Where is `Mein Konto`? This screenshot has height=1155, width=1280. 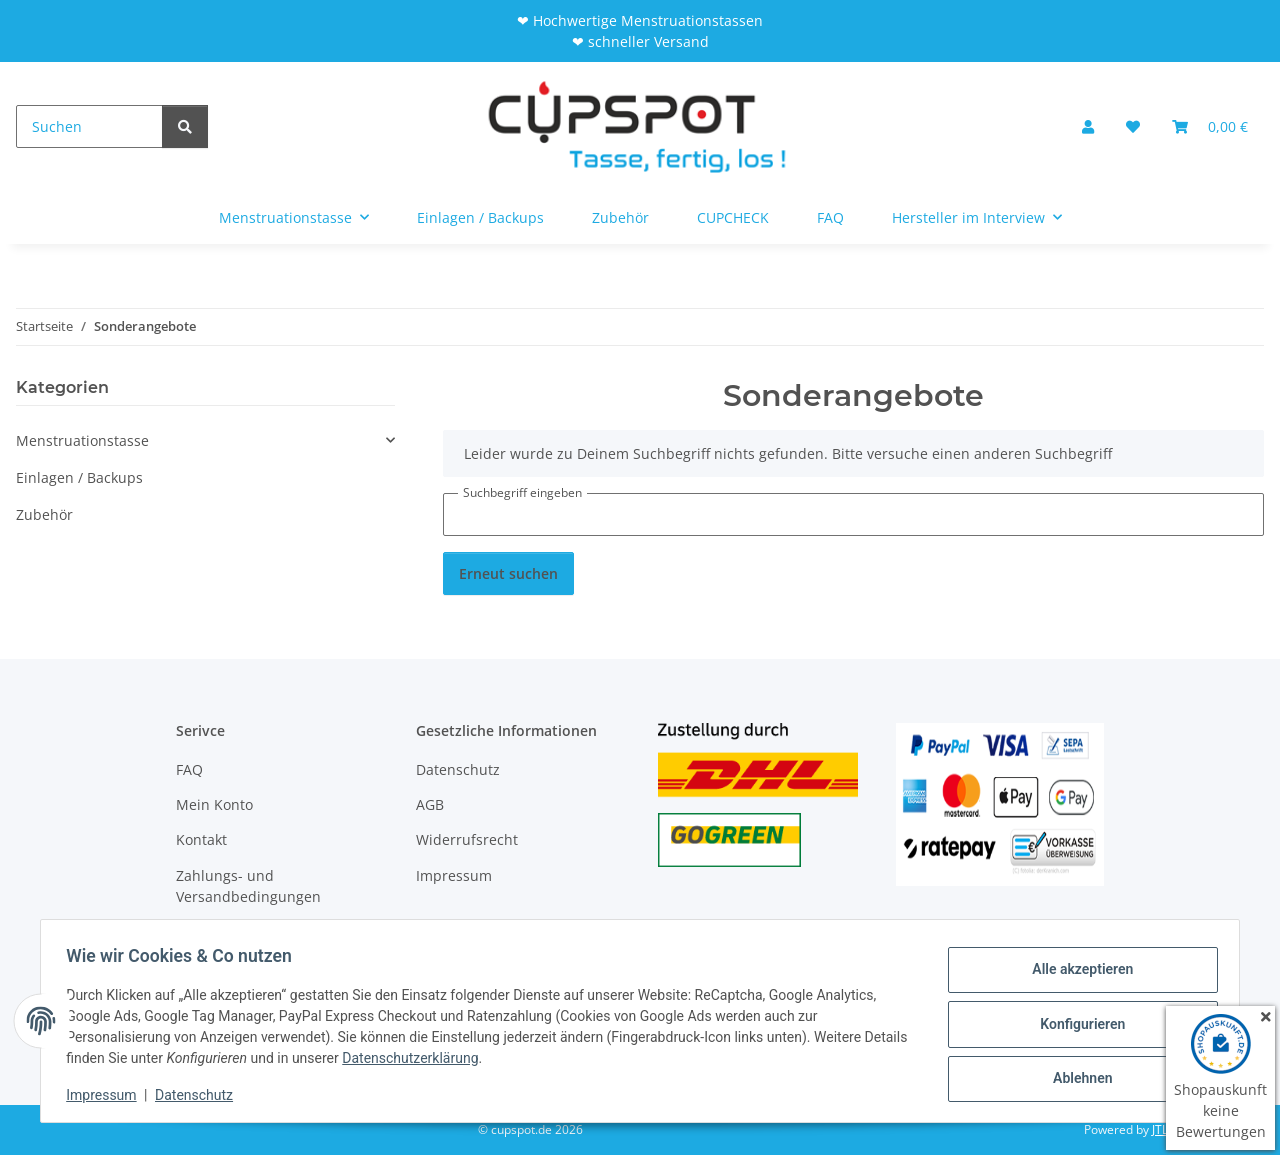
Mein Konto is located at coordinates (214, 804).